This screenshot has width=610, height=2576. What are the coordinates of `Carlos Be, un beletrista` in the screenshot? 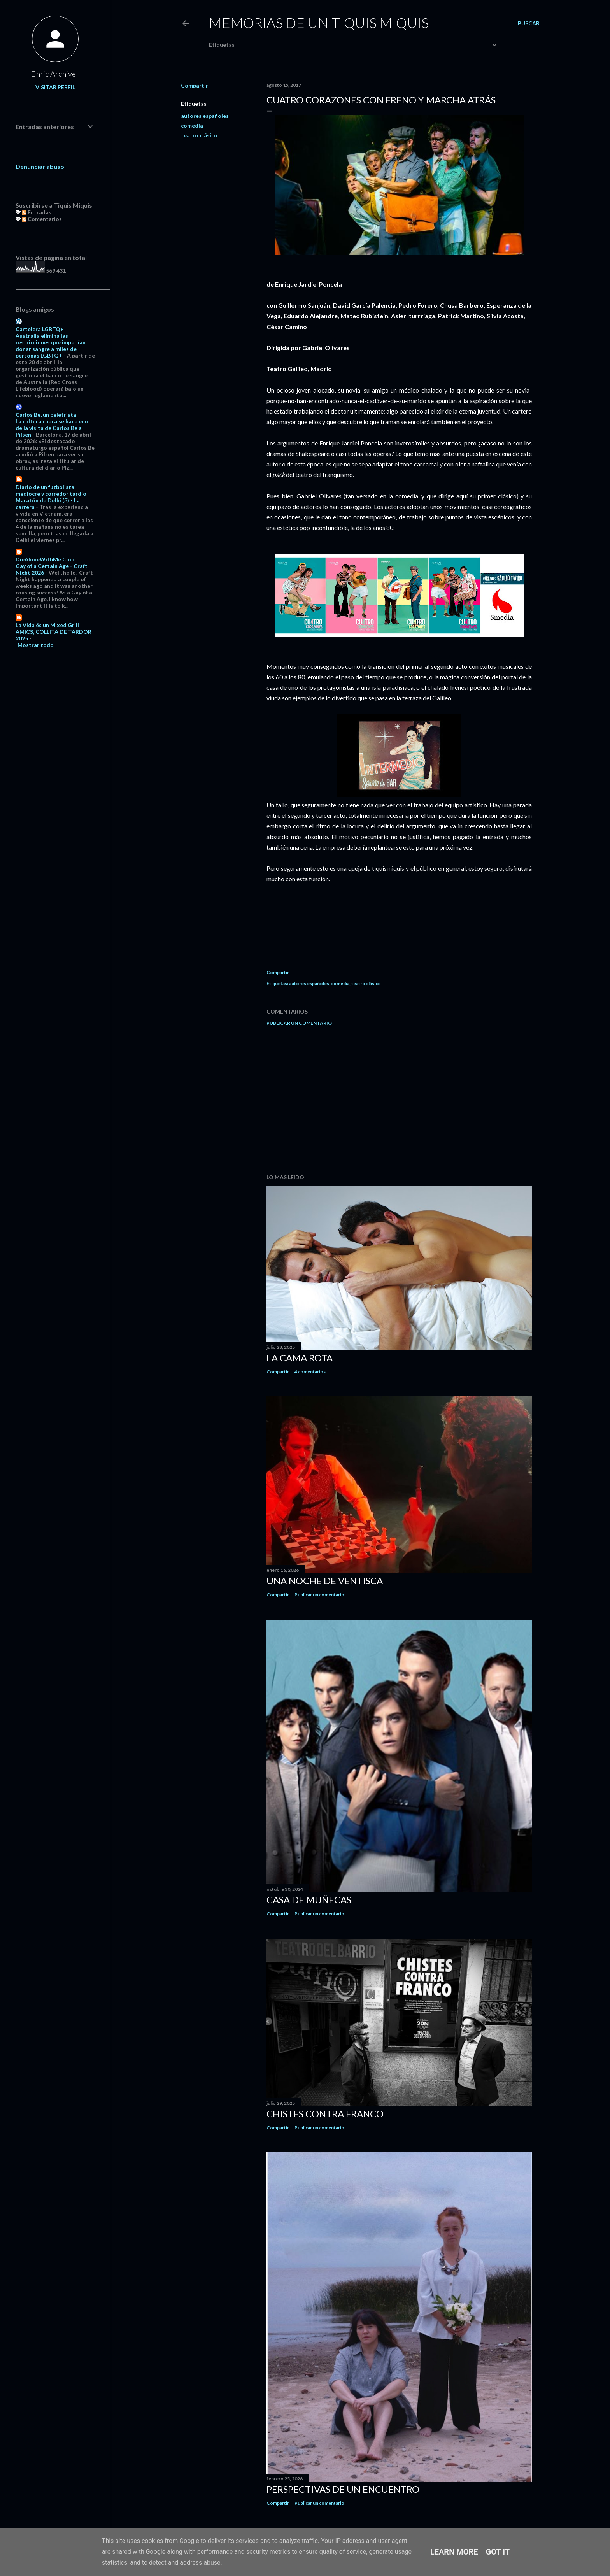 It's located at (46, 414).